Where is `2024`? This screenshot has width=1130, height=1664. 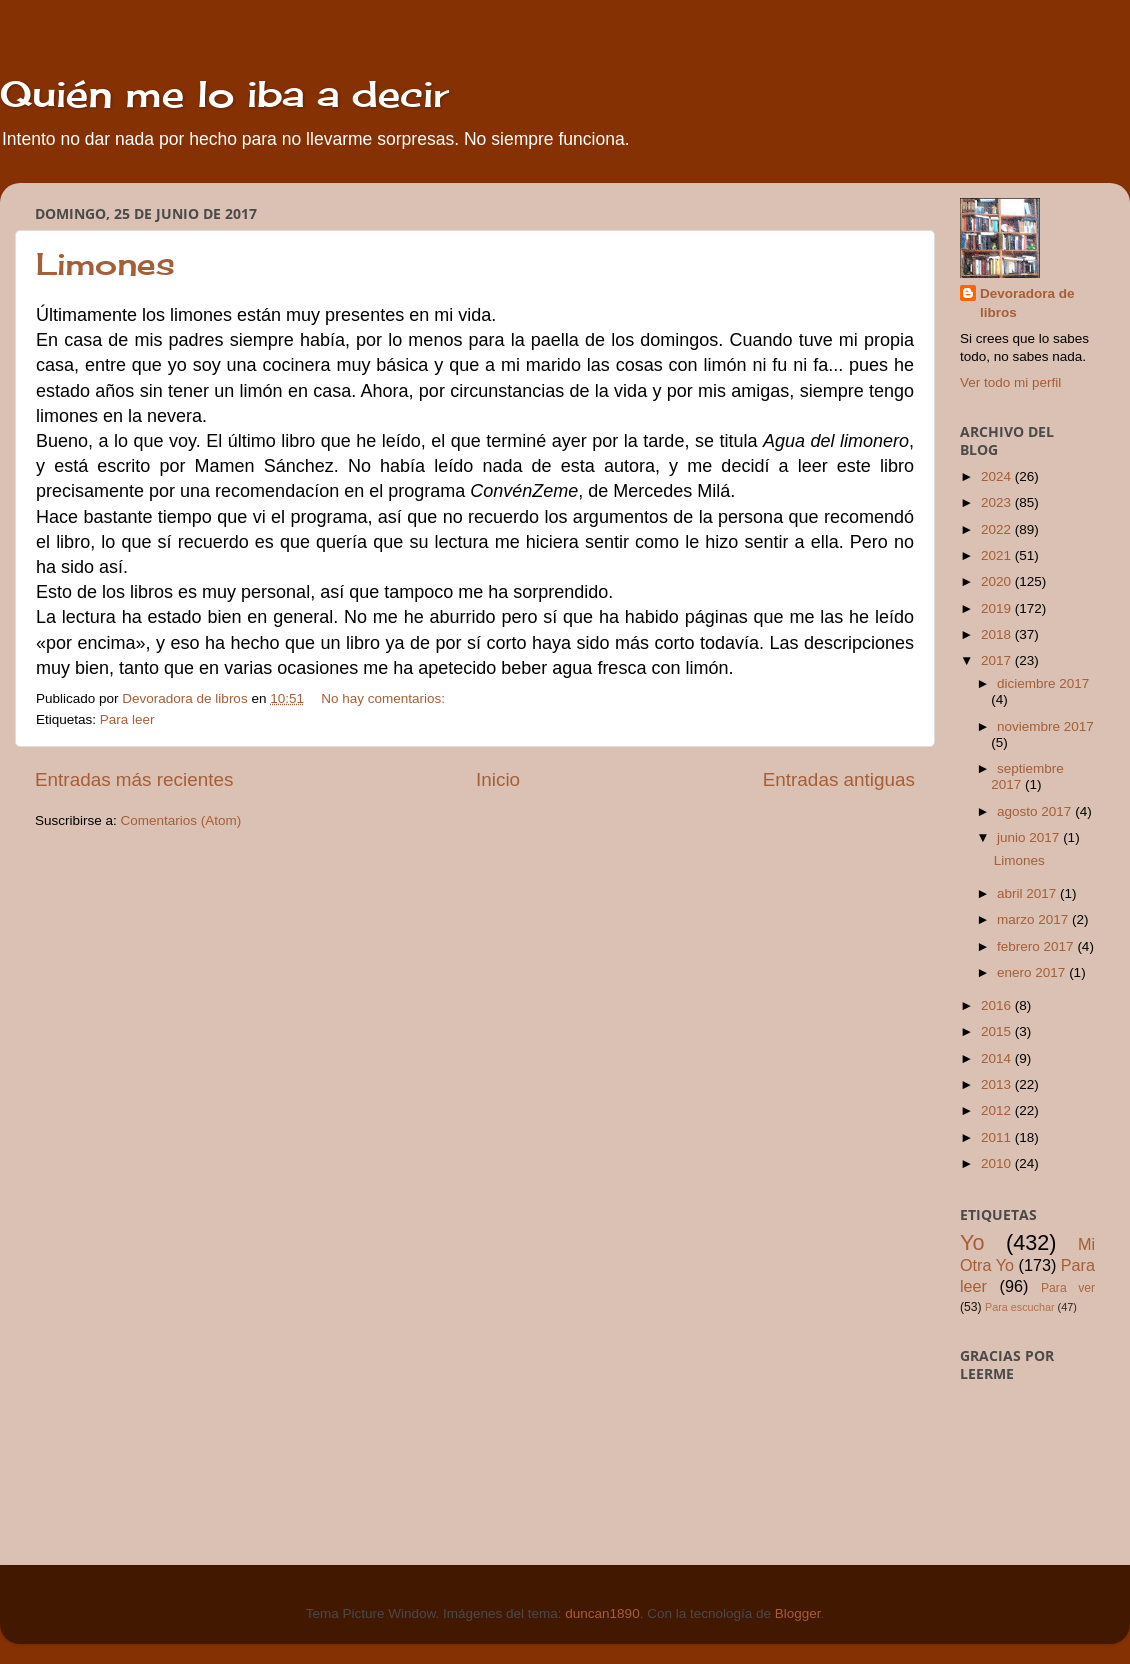 2024 is located at coordinates (998, 476).